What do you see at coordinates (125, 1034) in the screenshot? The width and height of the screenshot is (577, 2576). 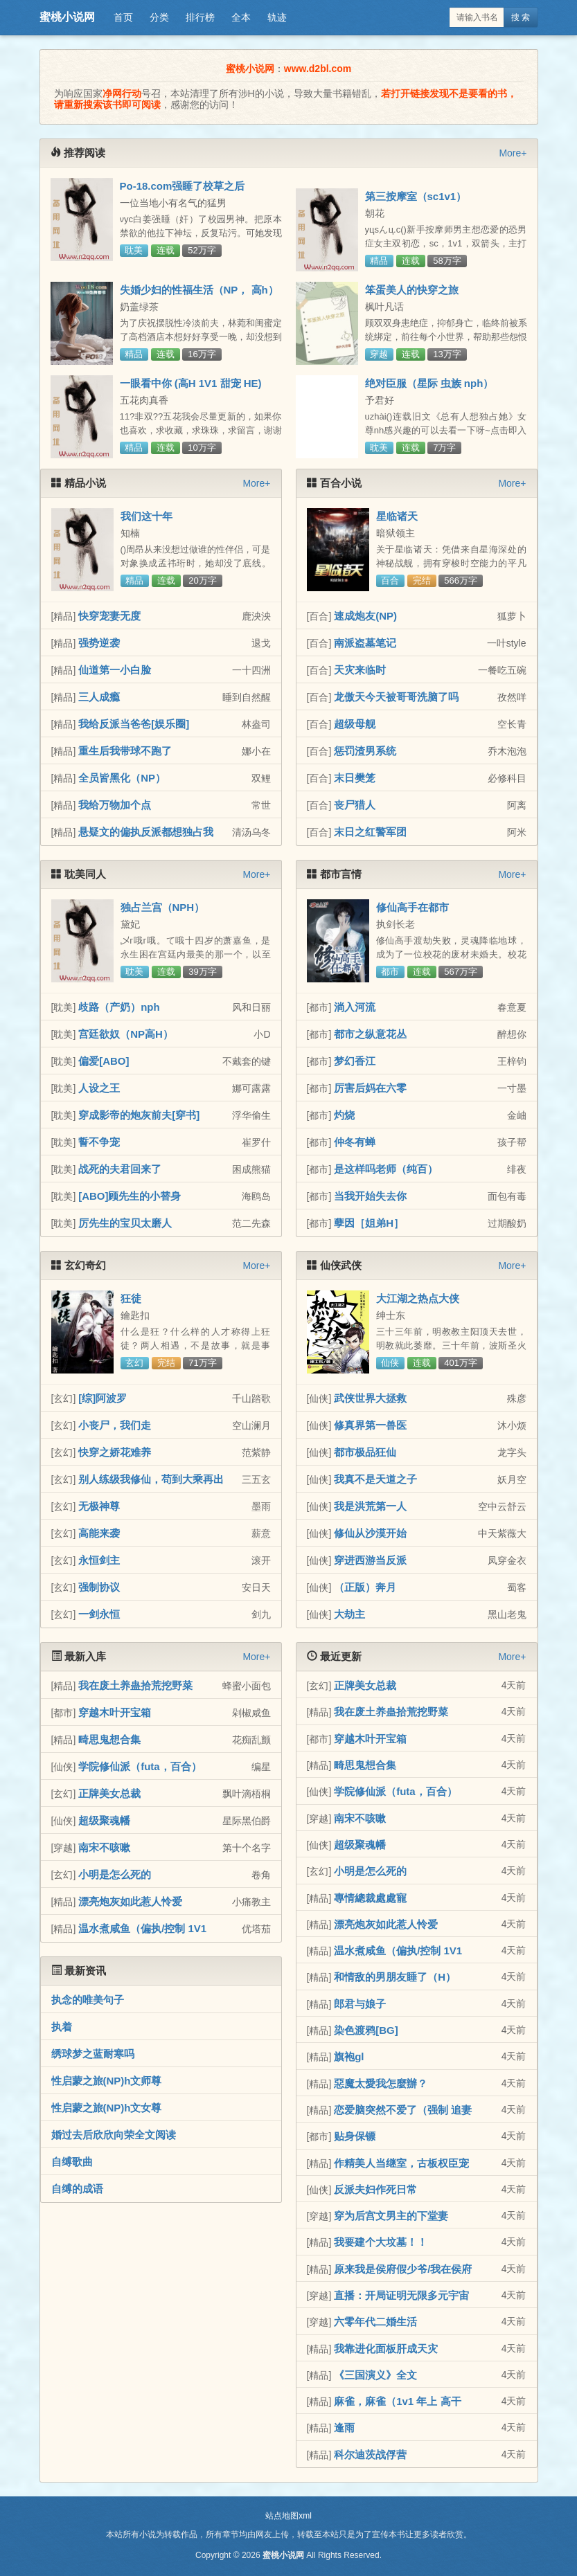 I see `宫廷欲奴（NP高H）` at bounding box center [125, 1034].